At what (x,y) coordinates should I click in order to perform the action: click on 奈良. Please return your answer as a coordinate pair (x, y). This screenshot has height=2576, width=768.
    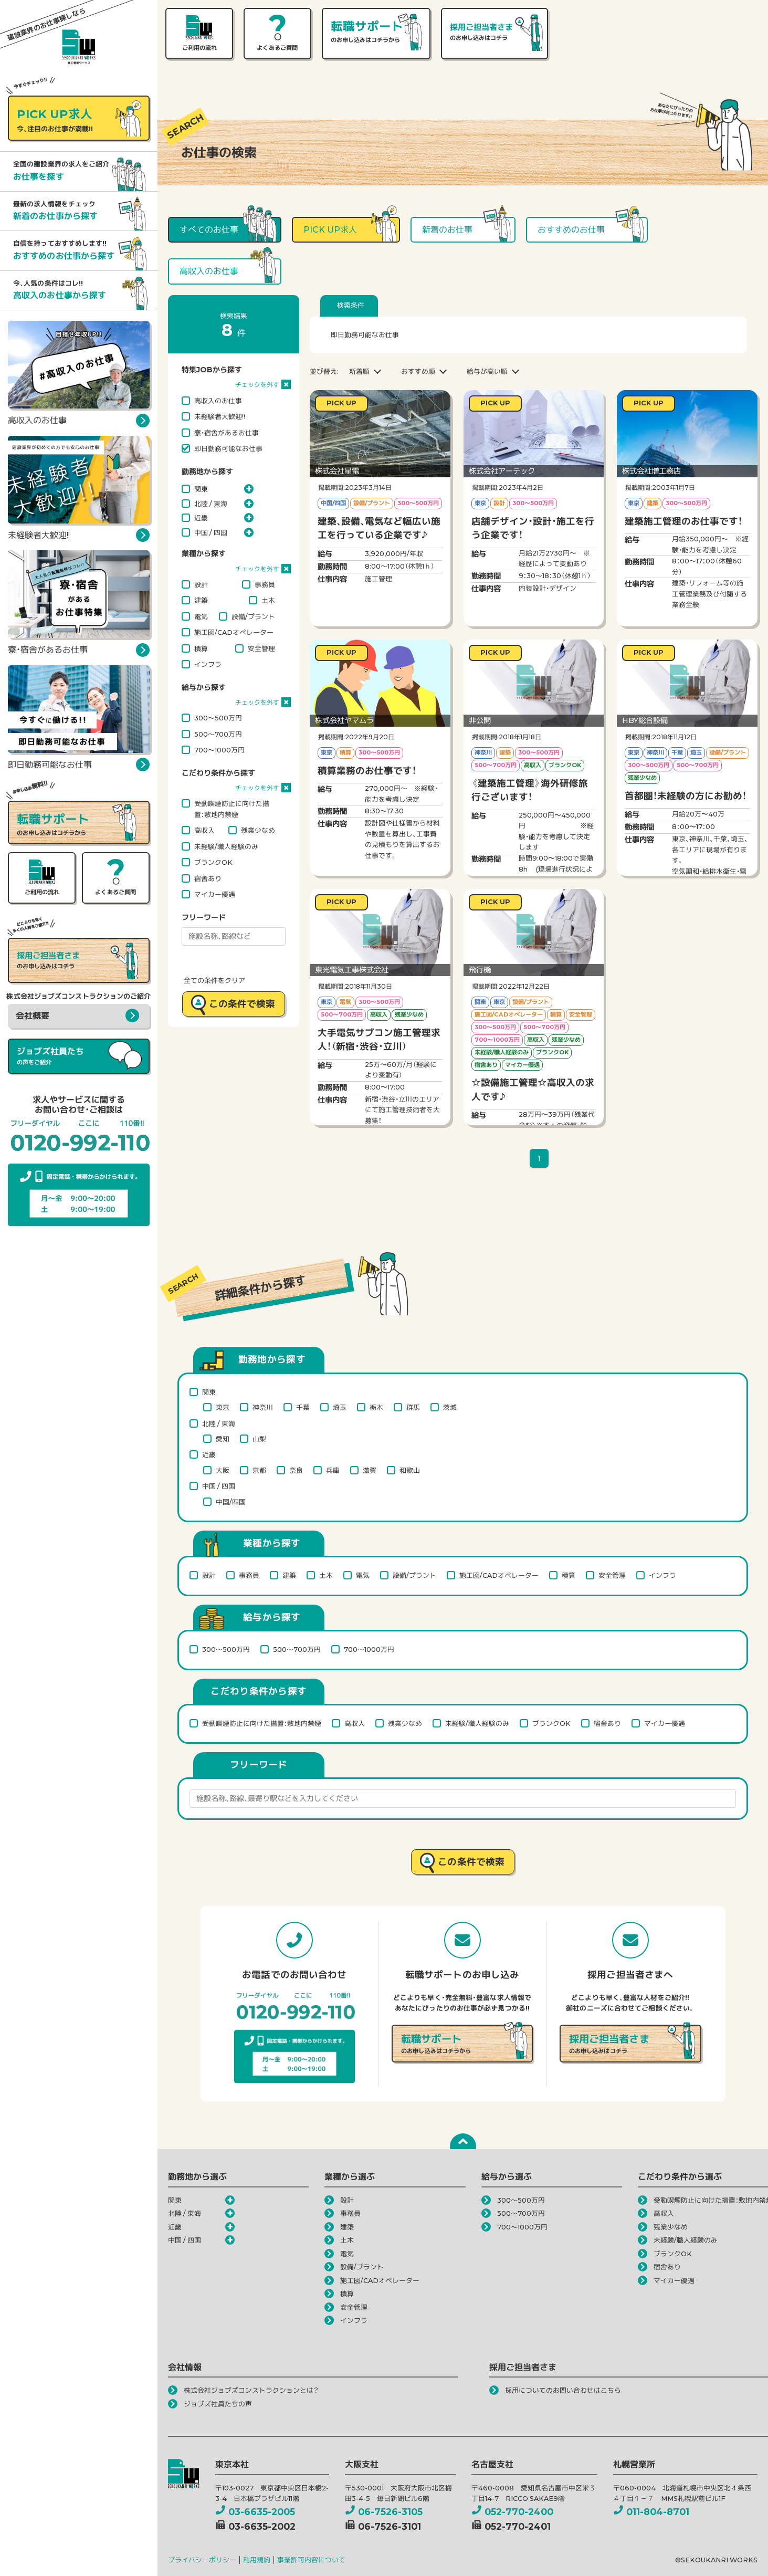
    Looking at the image, I should click on (296, 1470).